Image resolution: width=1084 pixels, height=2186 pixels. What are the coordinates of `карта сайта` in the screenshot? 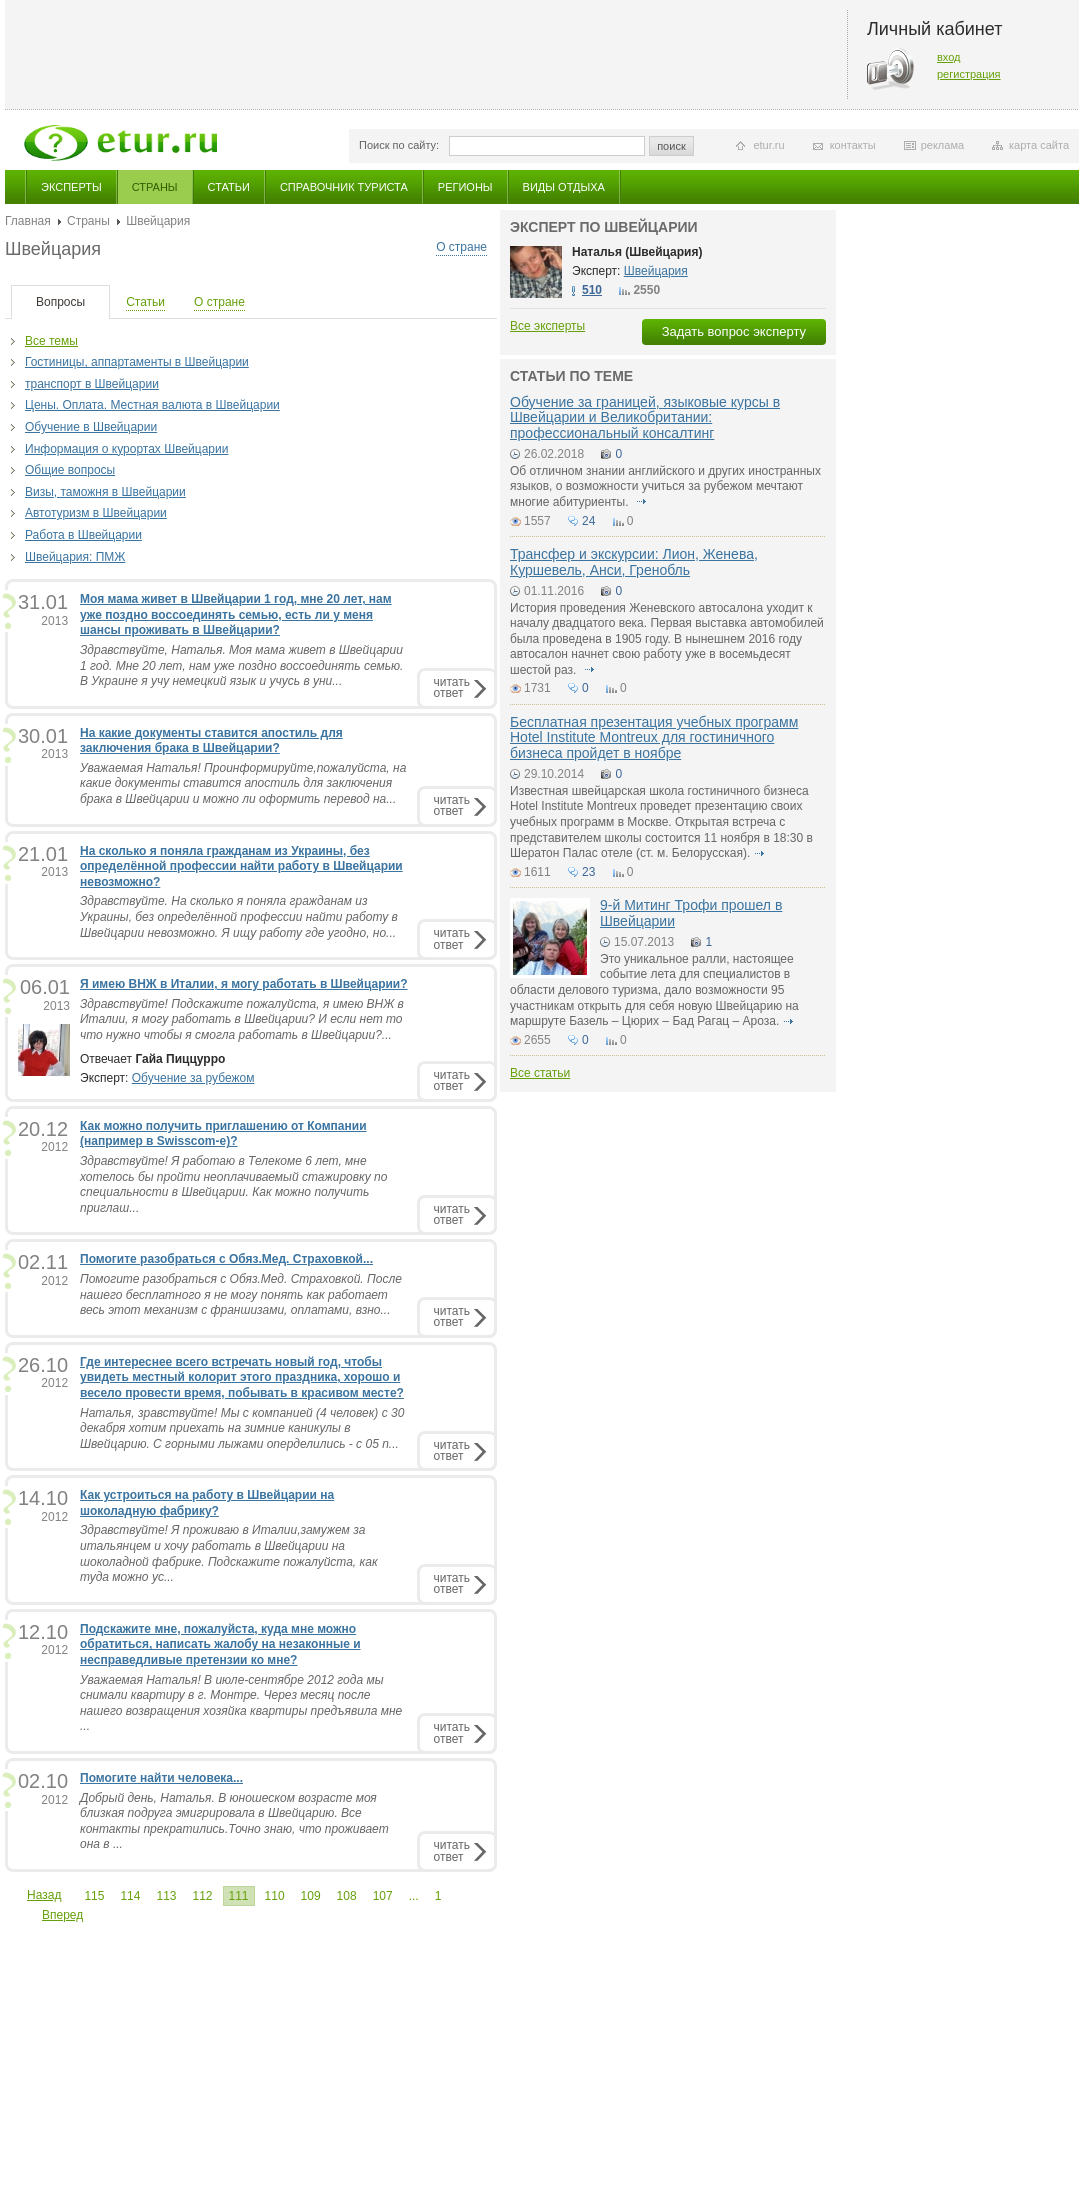 It's located at (1039, 145).